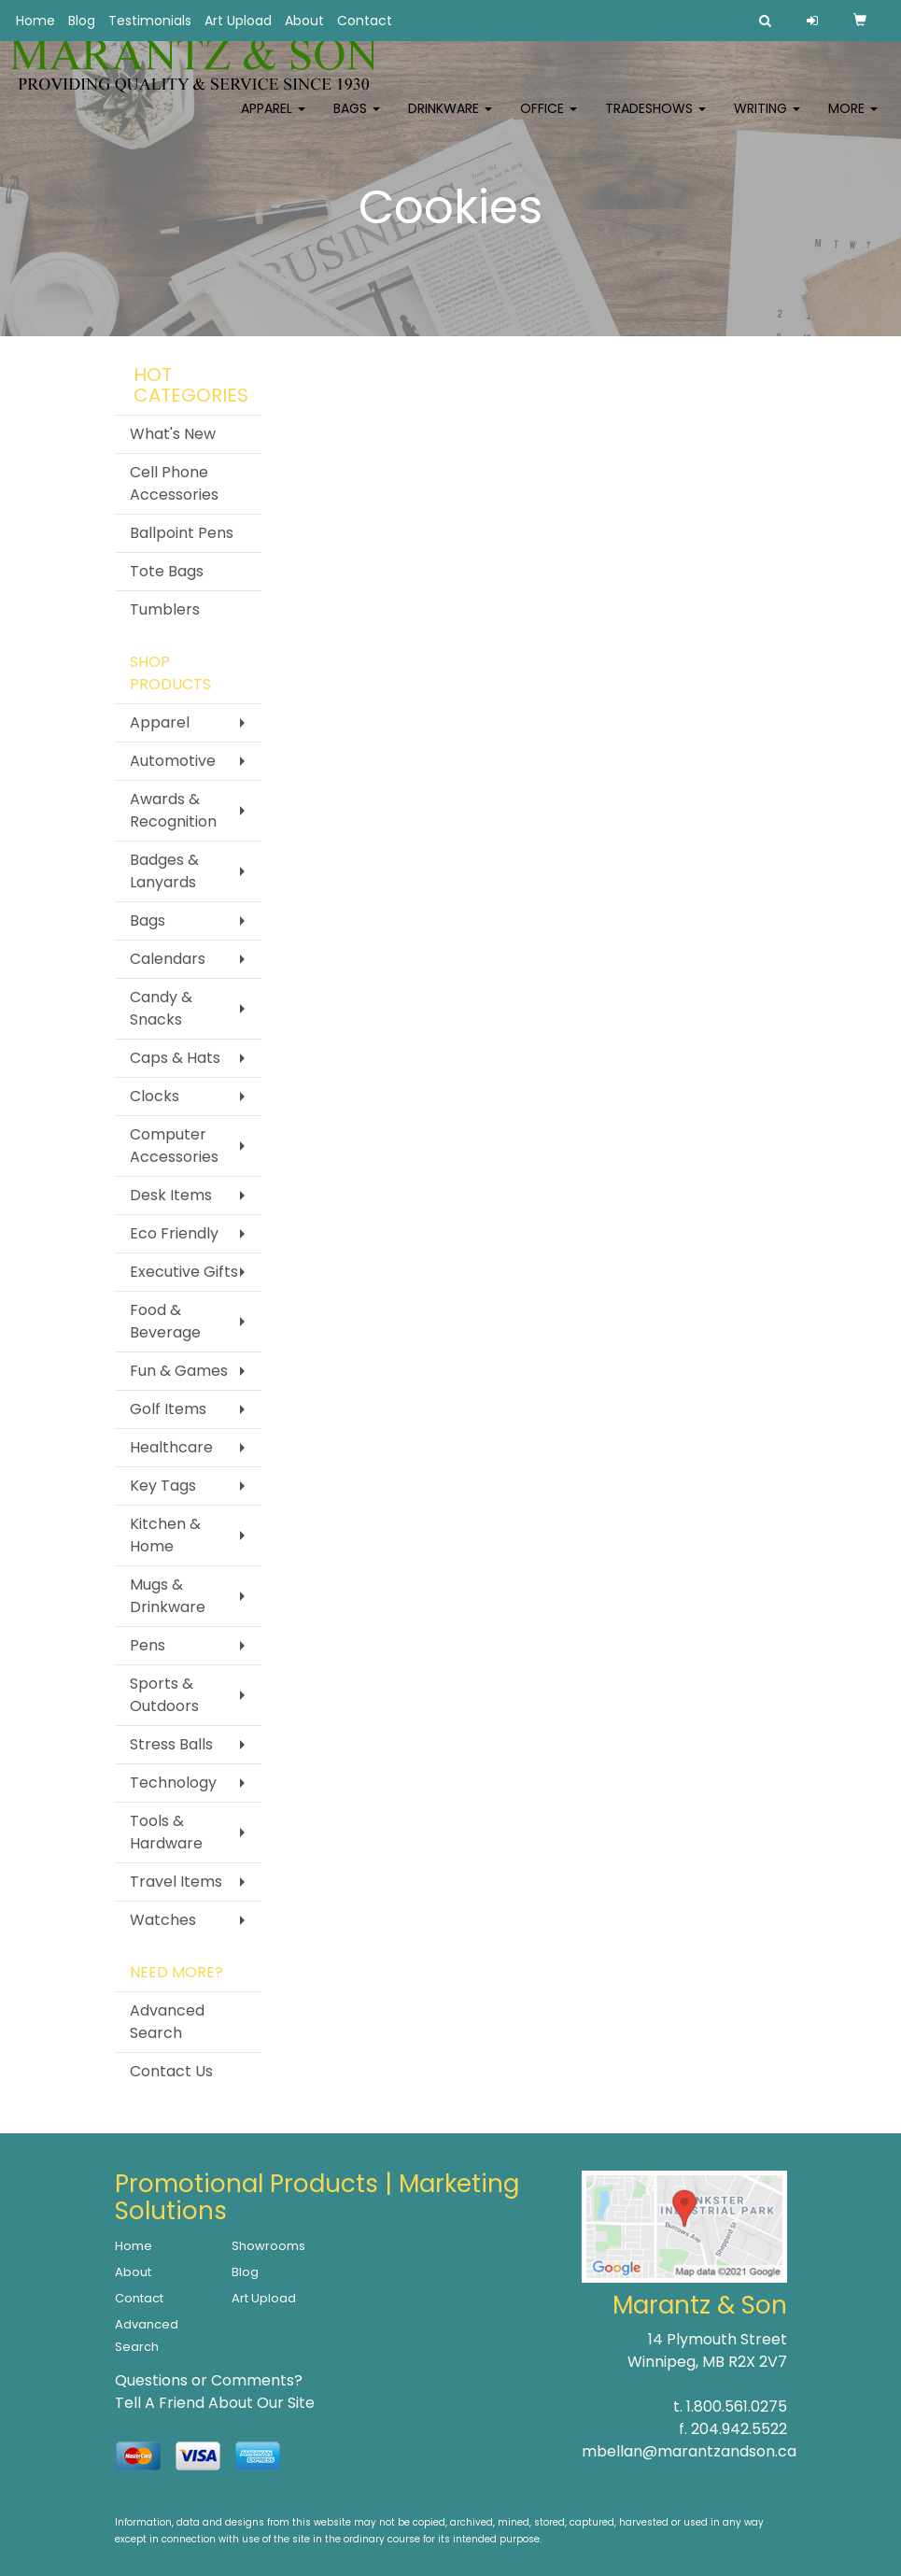 The image size is (901, 2576). What do you see at coordinates (167, 2022) in the screenshot?
I see `Advanced Search` at bounding box center [167, 2022].